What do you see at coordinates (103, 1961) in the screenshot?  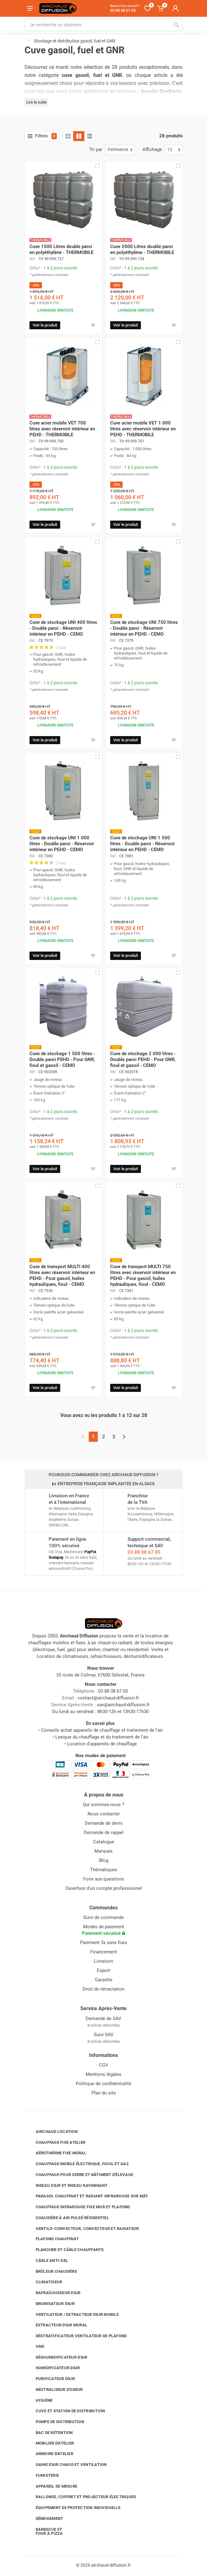 I see `Livraison` at bounding box center [103, 1961].